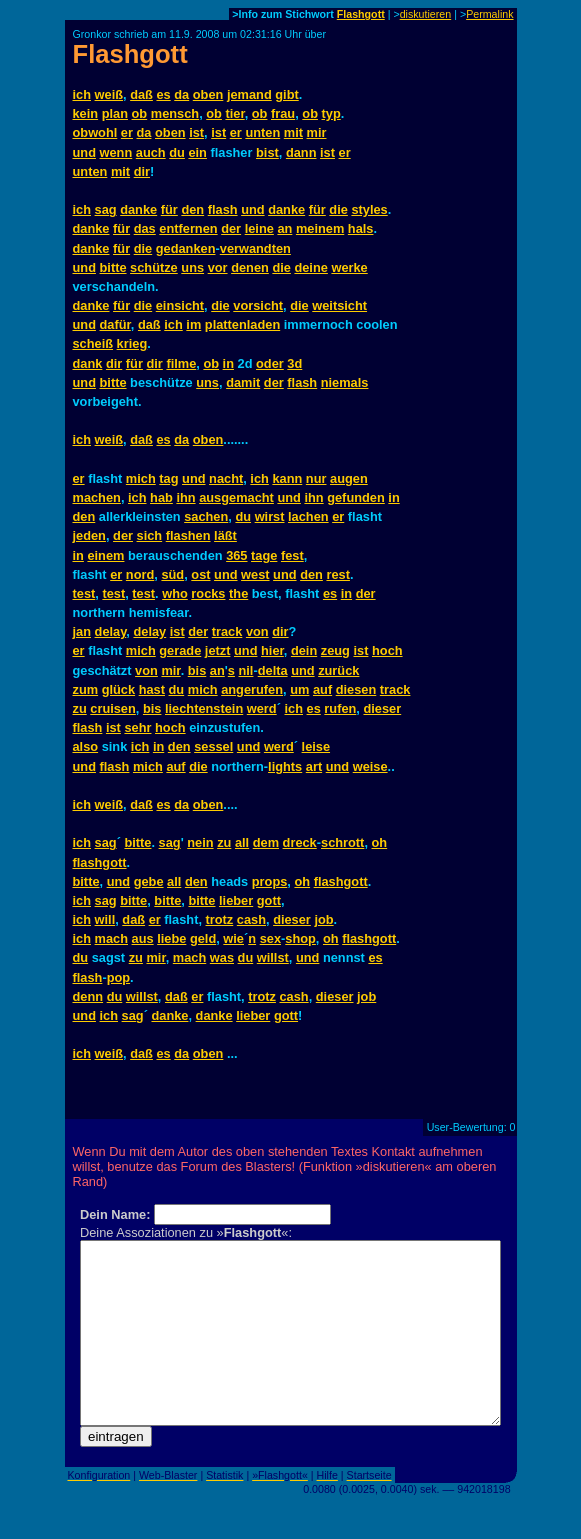 Image resolution: width=581 pixels, height=1539 pixels. Describe the element at coordinates (154, 267) in the screenshot. I see `schütze` at that location.